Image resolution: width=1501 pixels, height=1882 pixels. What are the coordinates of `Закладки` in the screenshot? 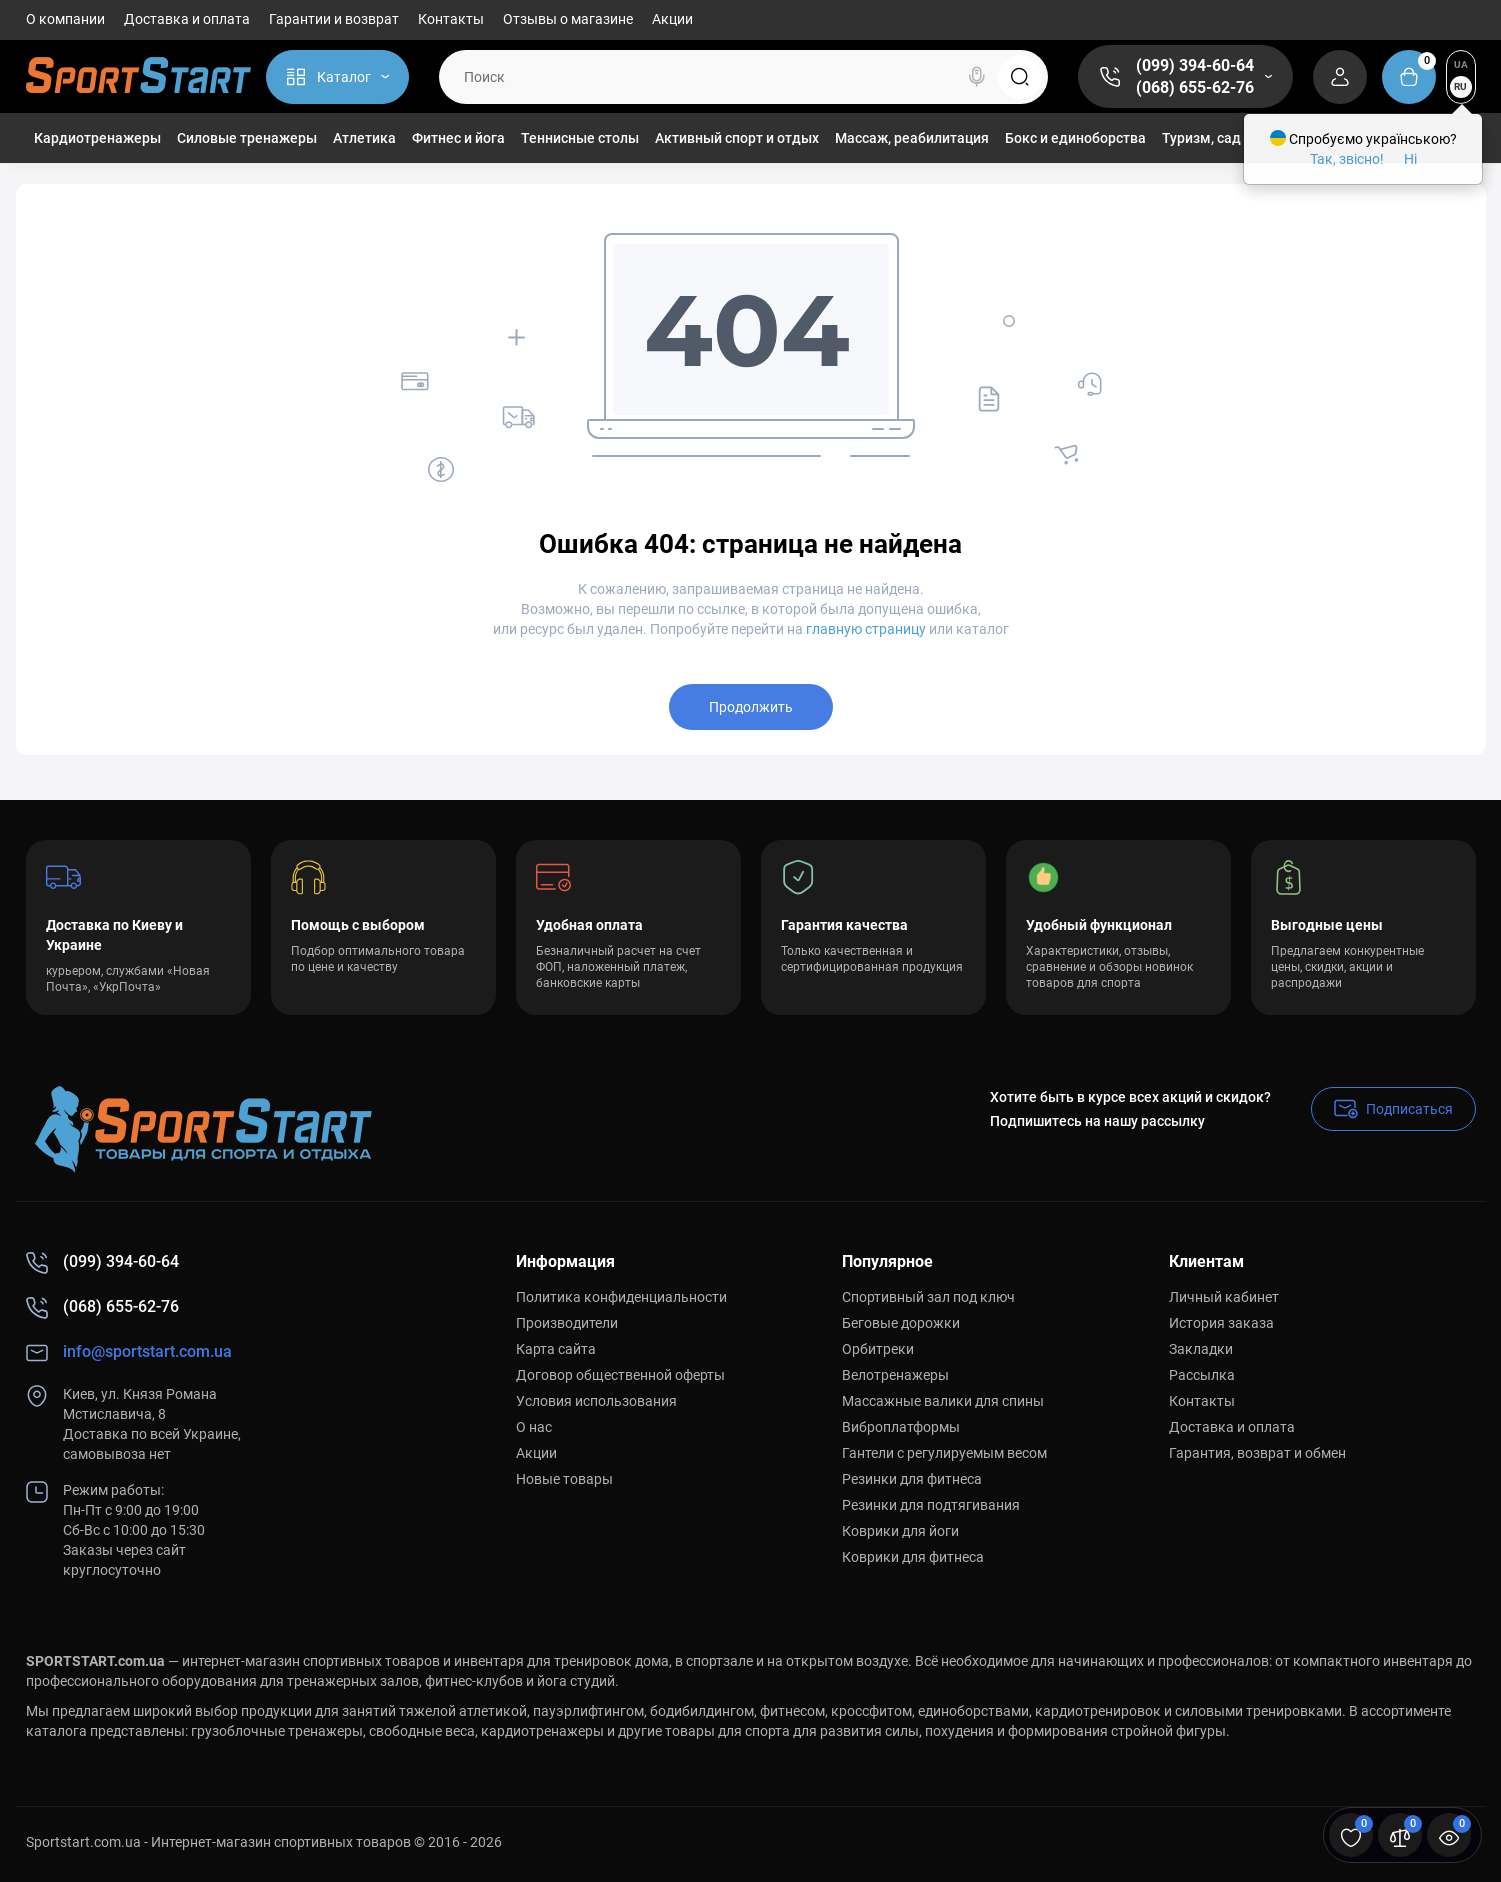 It's located at (1201, 1349).